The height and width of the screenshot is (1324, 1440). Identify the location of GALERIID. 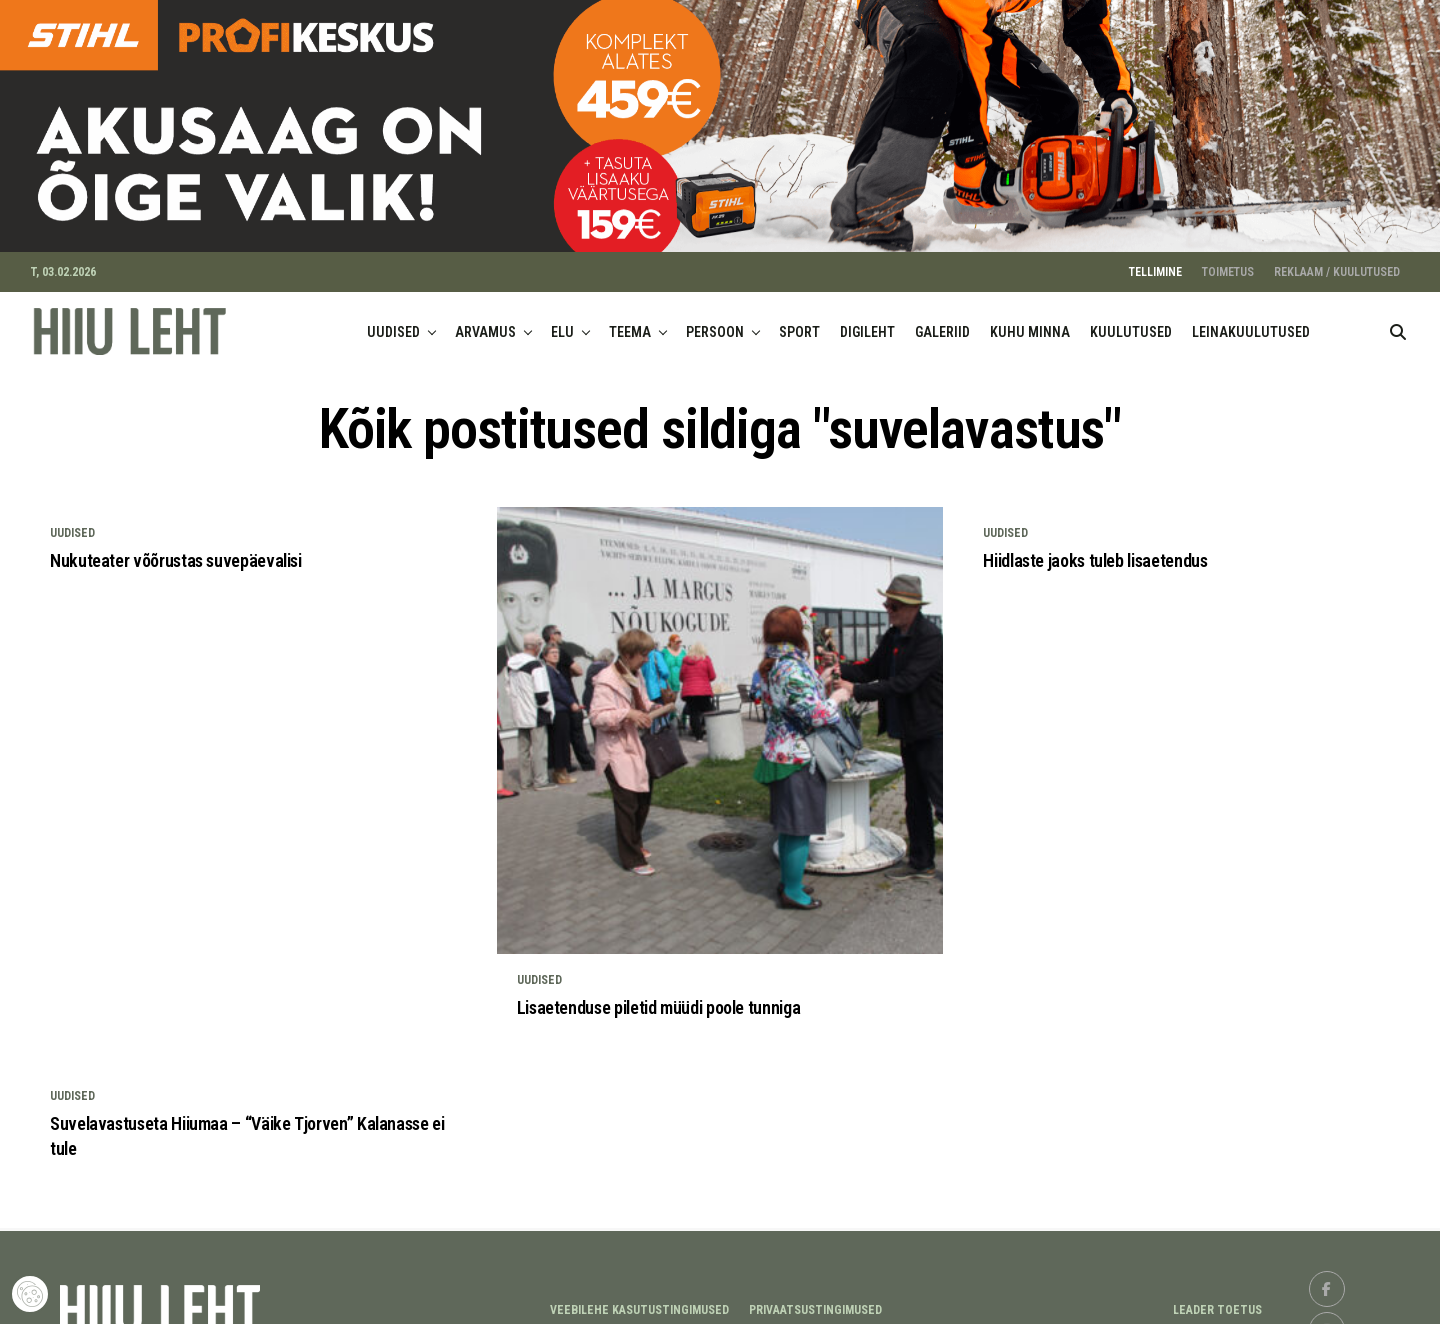
(942, 319).